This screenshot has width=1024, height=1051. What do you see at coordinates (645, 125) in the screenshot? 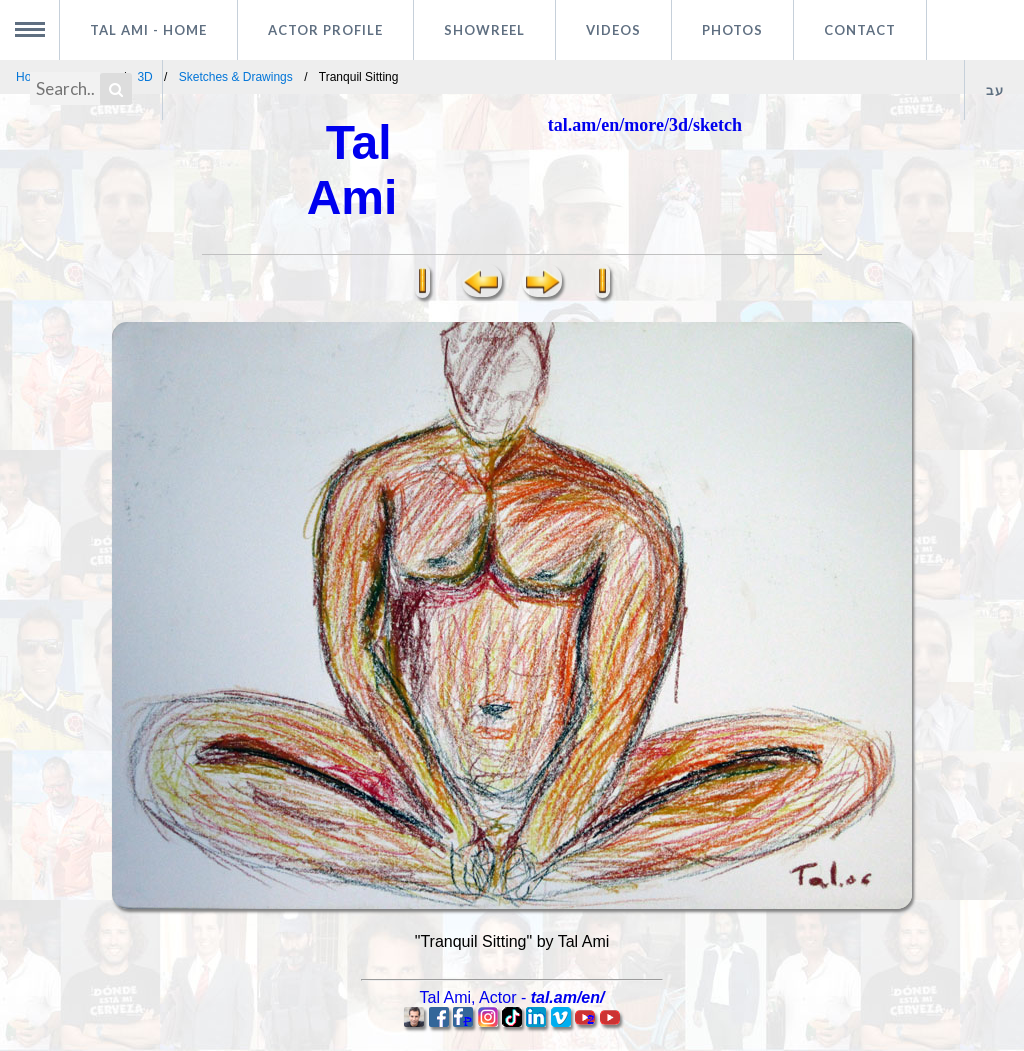
I see `tal.am/en/more/3d/sketch` at bounding box center [645, 125].